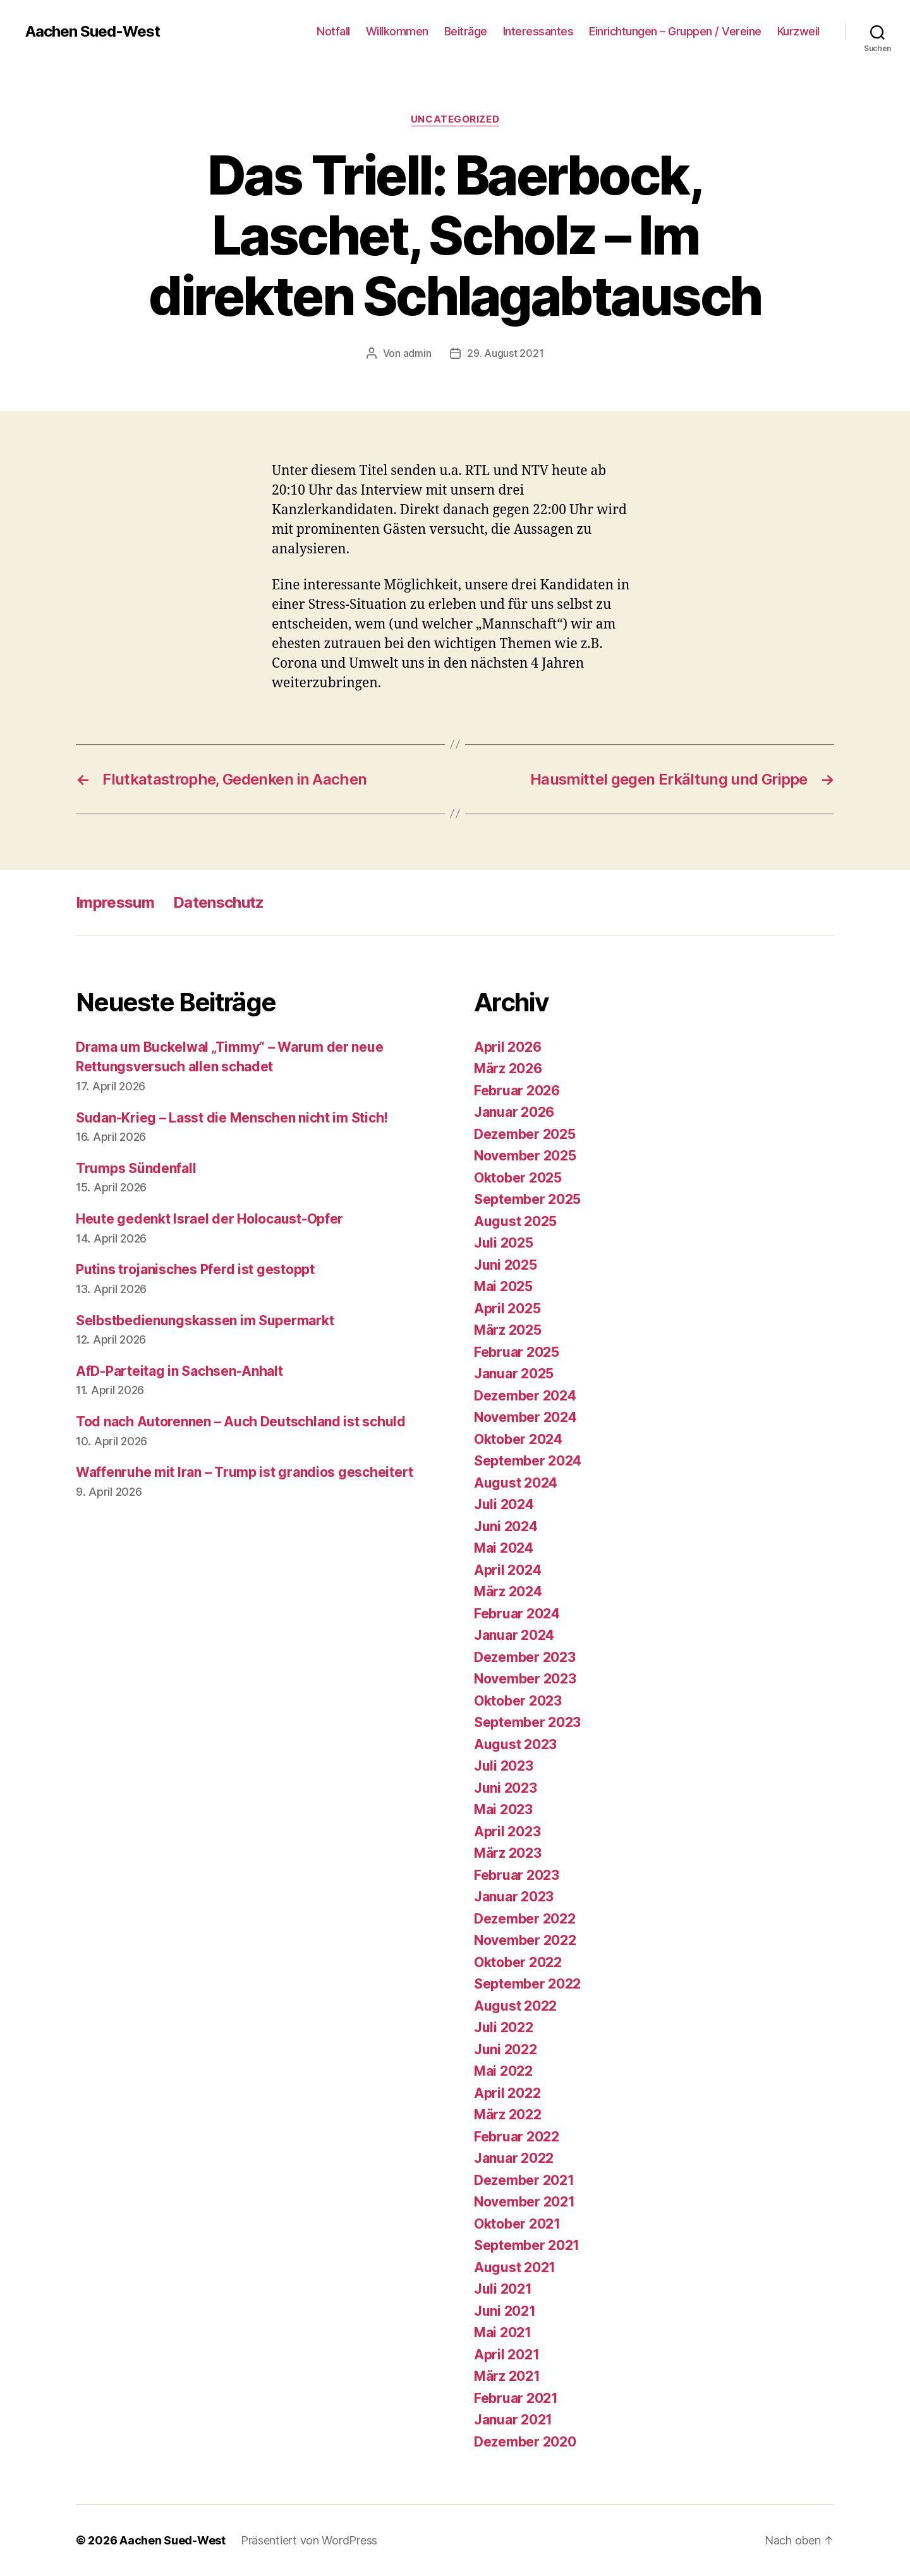  I want to click on April 2022, so click(507, 2093).